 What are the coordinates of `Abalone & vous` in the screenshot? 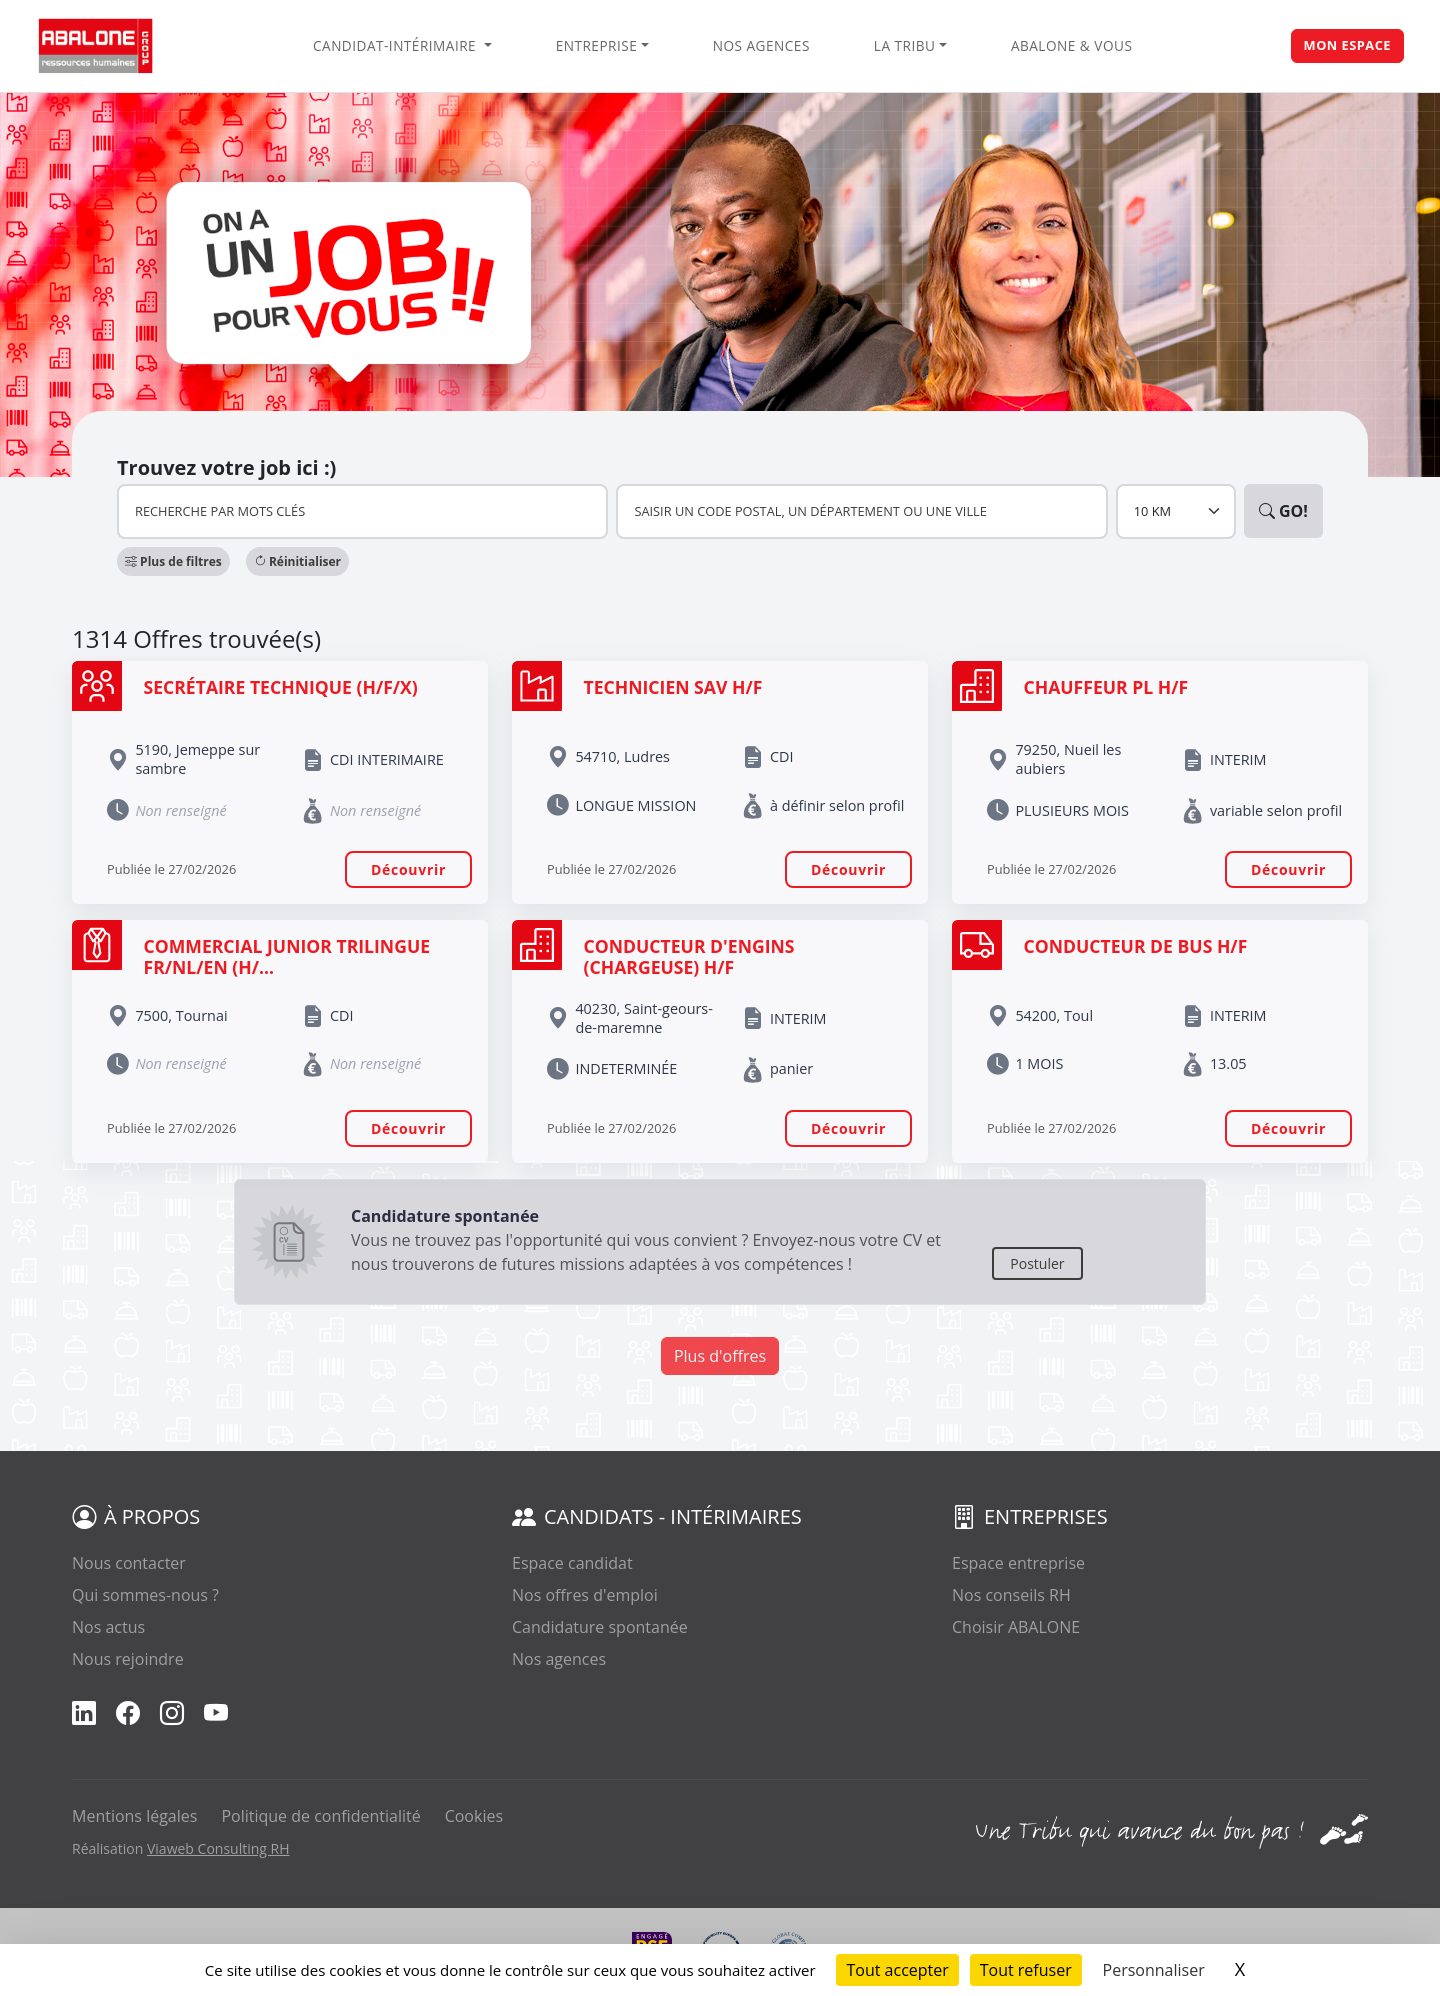 It's located at (1071, 45).